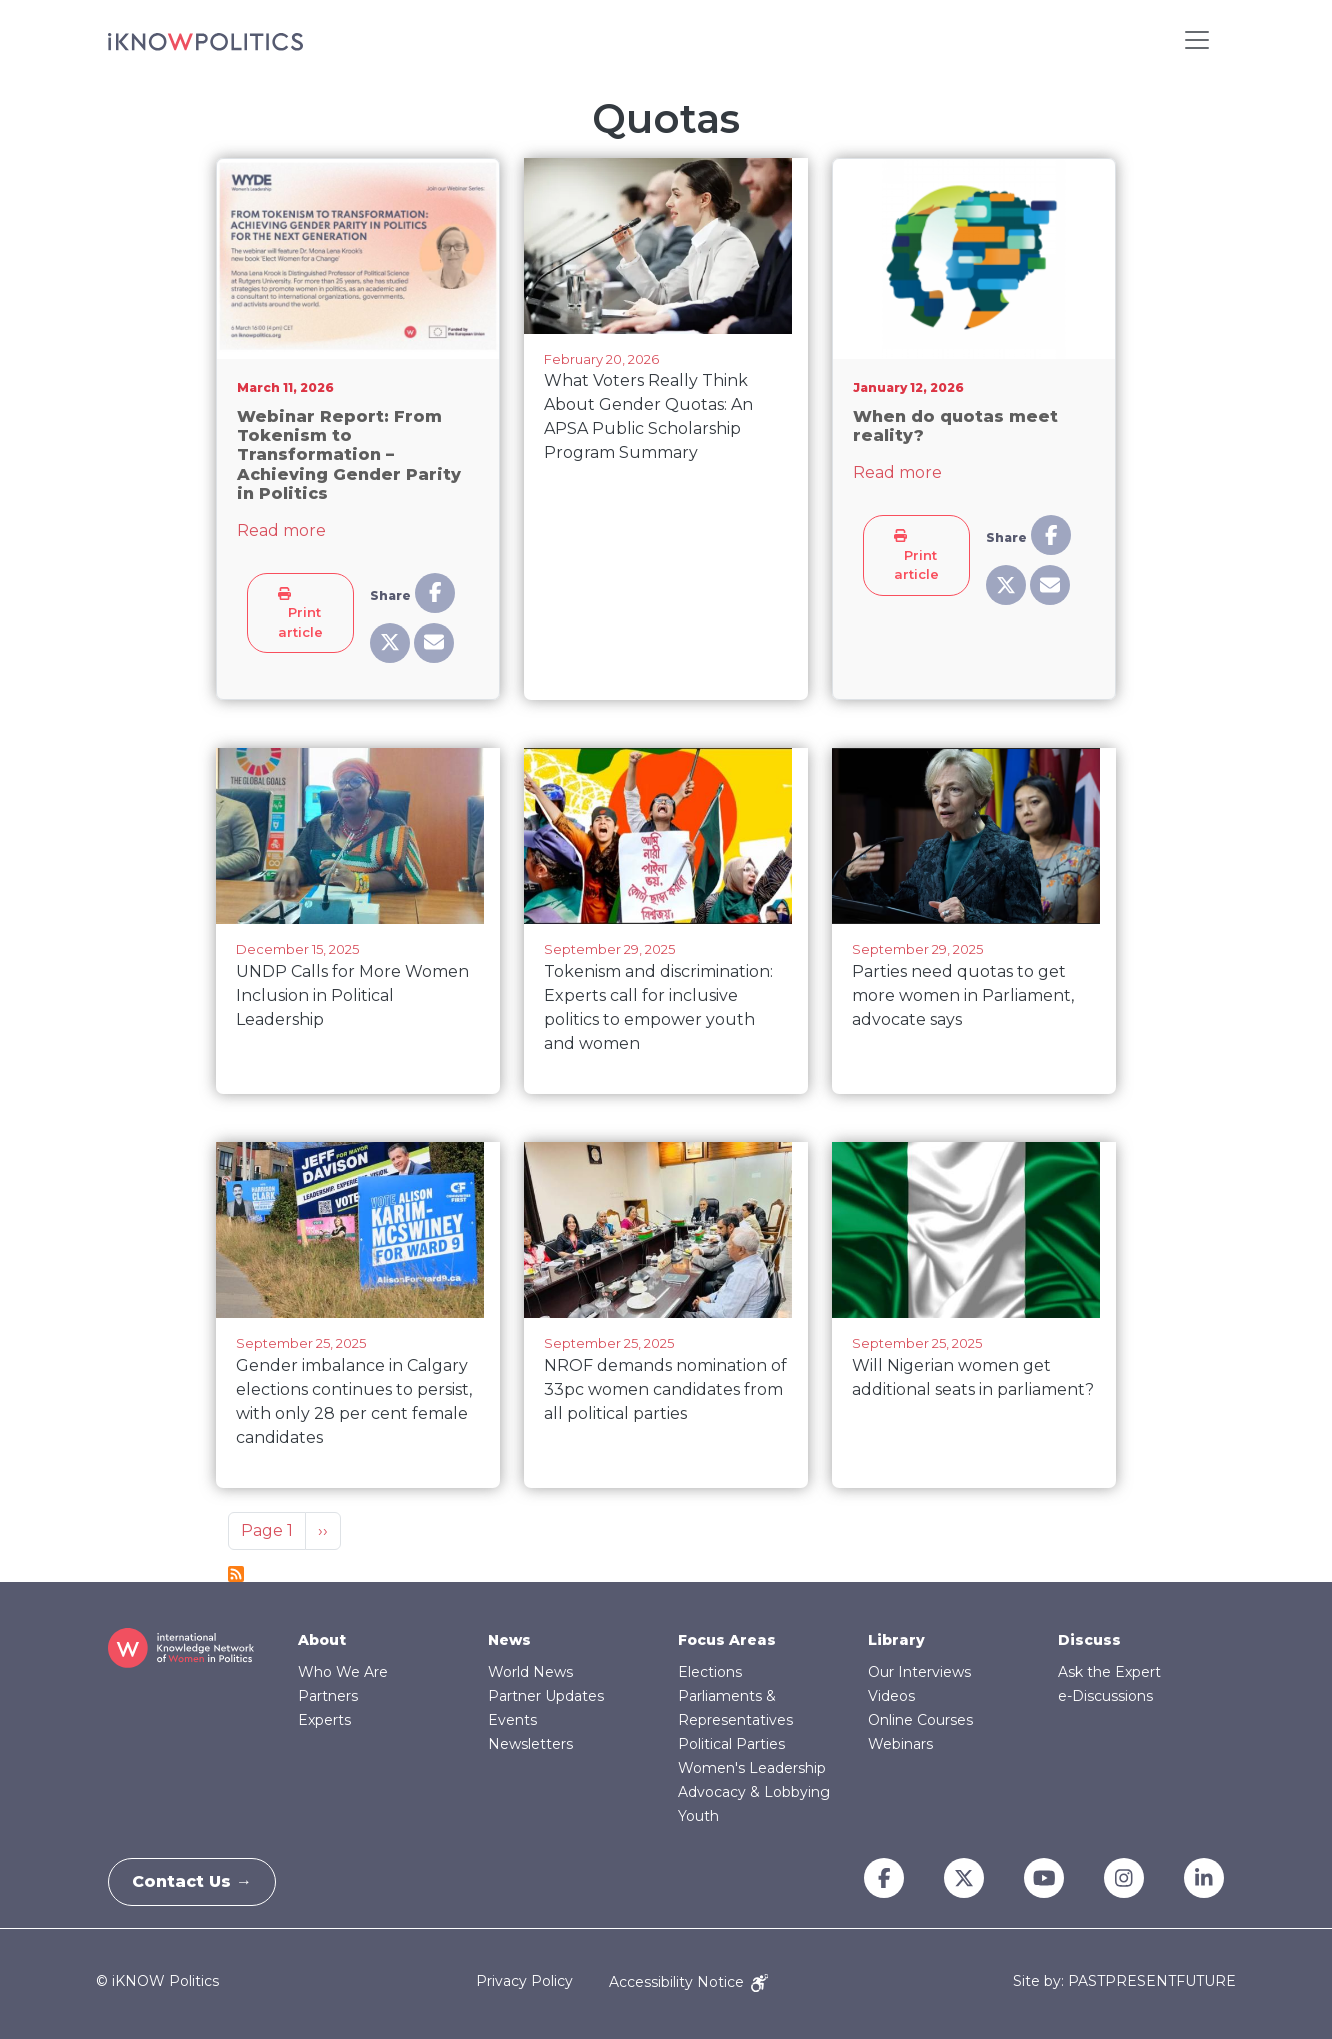 This screenshot has width=1332, height=2039. What do you see at coordinates (1105, 1696) in the screenshot?
I see `e-Discussions` at bounding box center [1105, 1696].